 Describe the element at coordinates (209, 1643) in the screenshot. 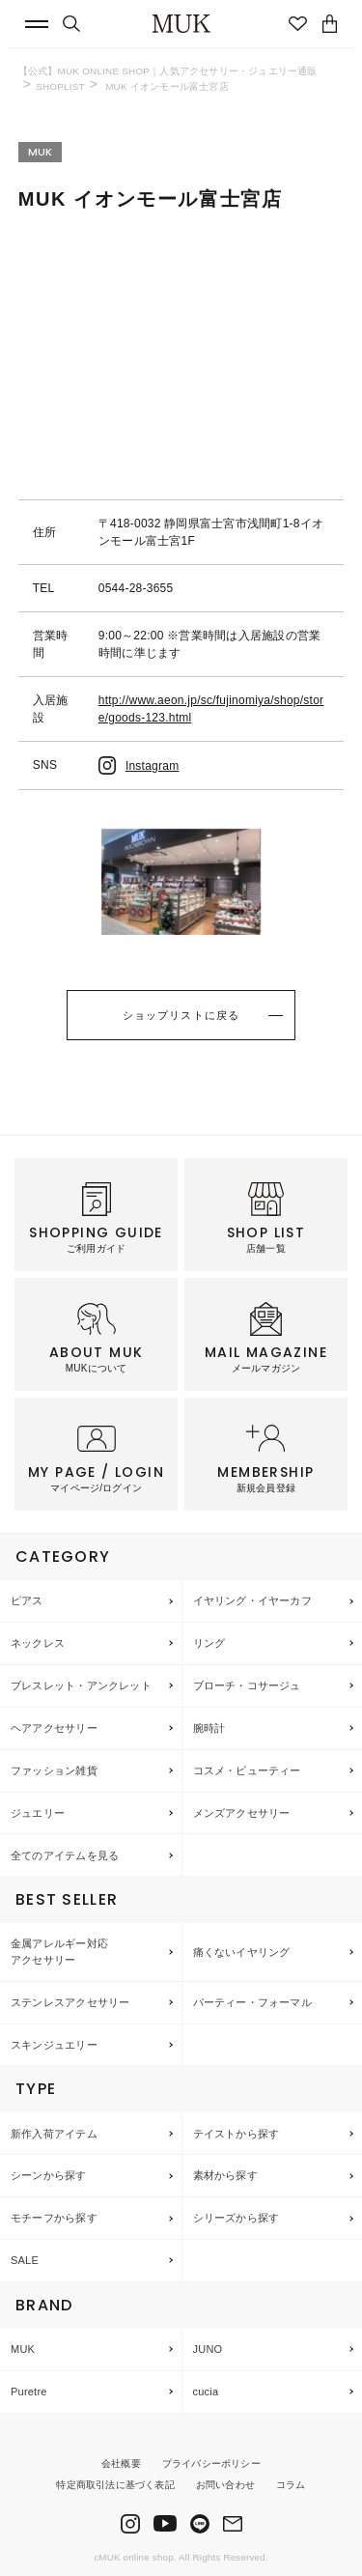

I see `リング` at that location.